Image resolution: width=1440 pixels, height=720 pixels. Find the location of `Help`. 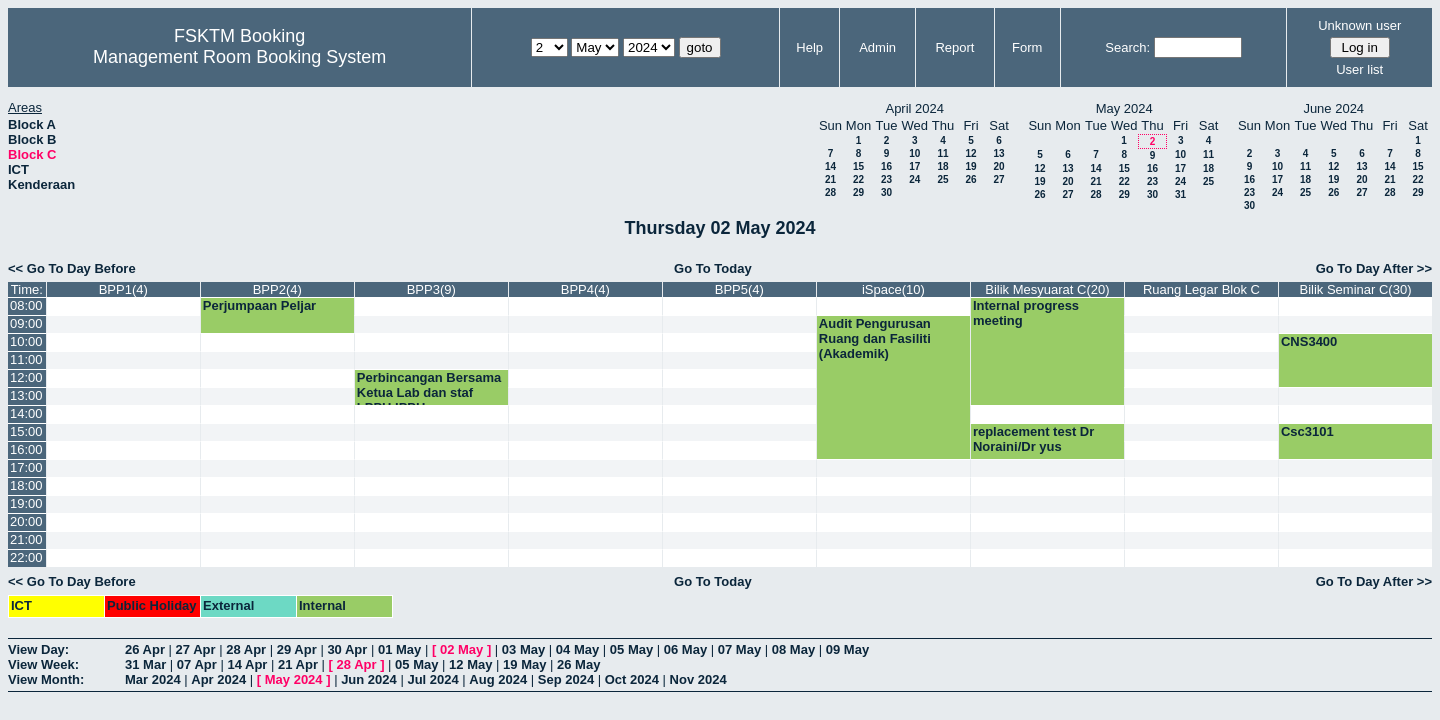

Help is located at coordinates (809, 47).